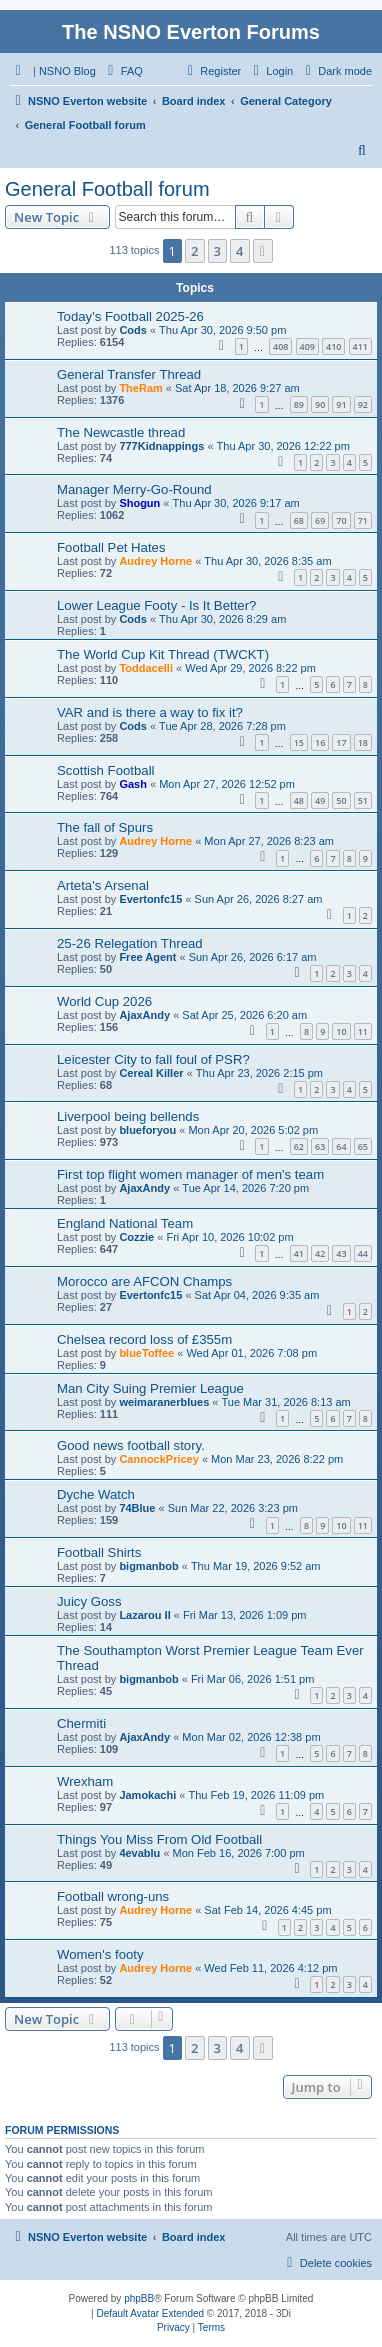 The width and height of the screenshot is (382, 2347). I want to click on Shogun, so click(139, 503).